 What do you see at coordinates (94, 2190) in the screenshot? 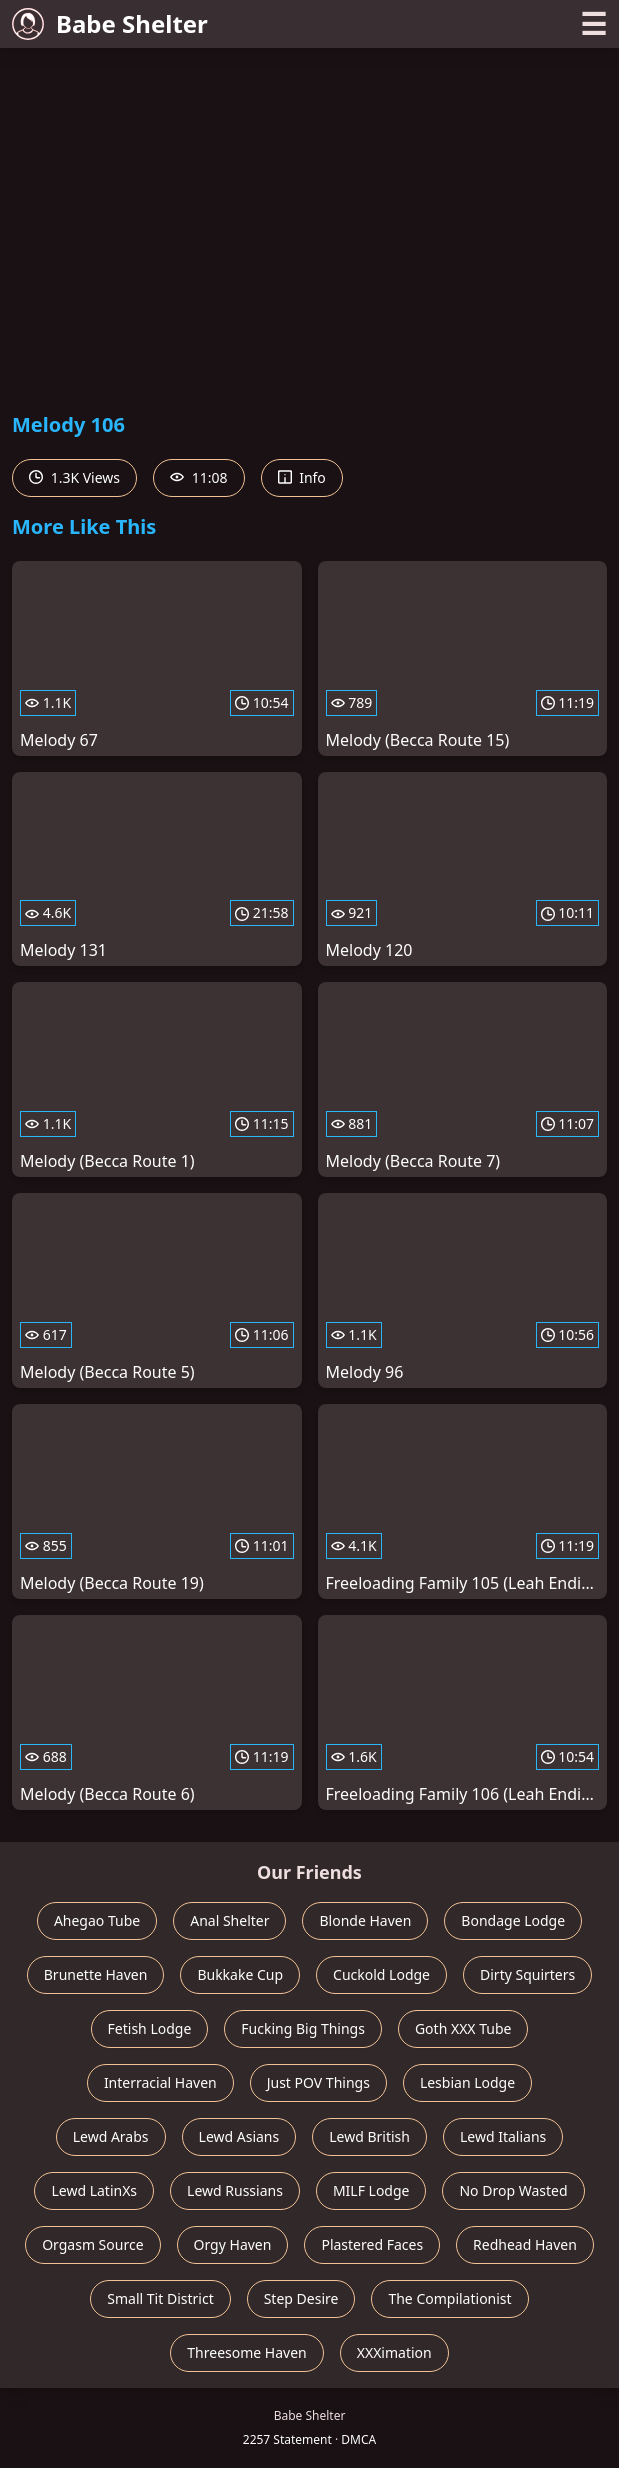
I see `Lewd LatinXs` at bounding box center [94, 2190].